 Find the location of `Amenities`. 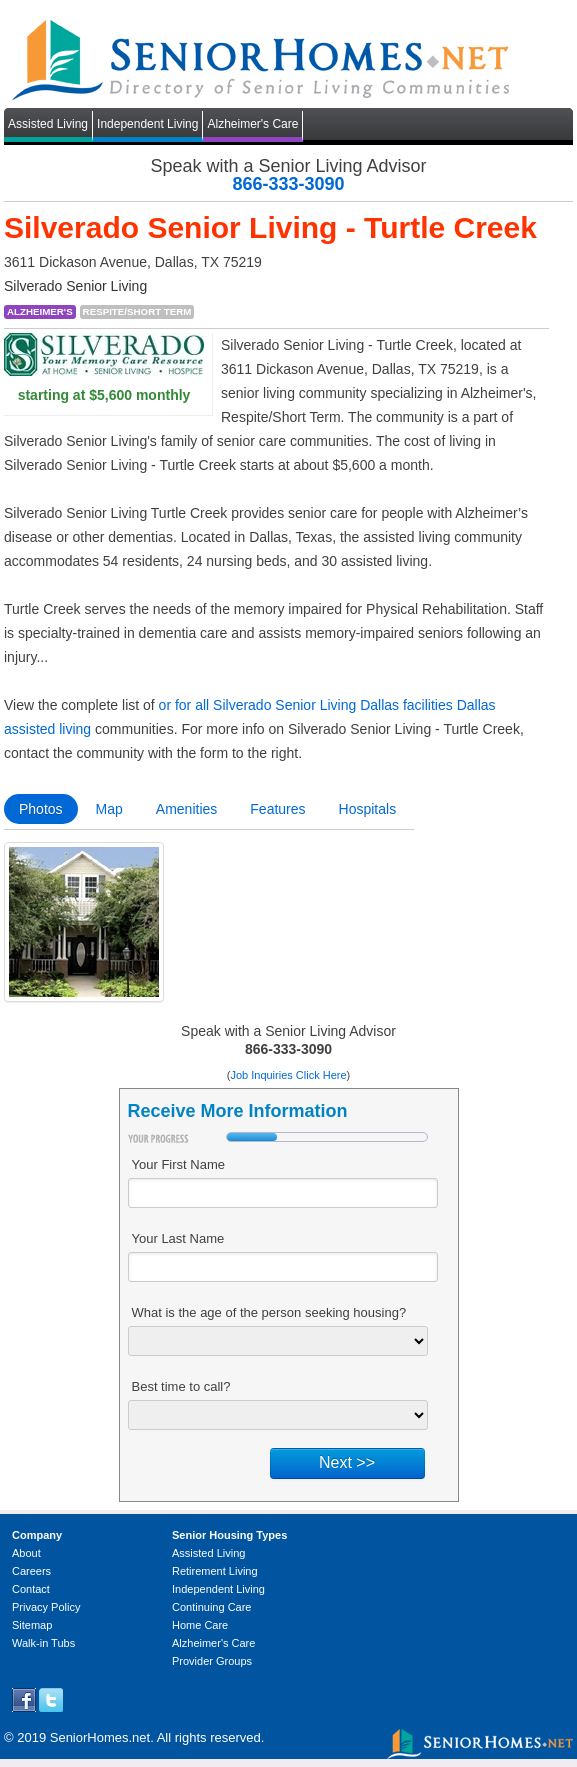

Amenities is located at coordinates (186, 809).